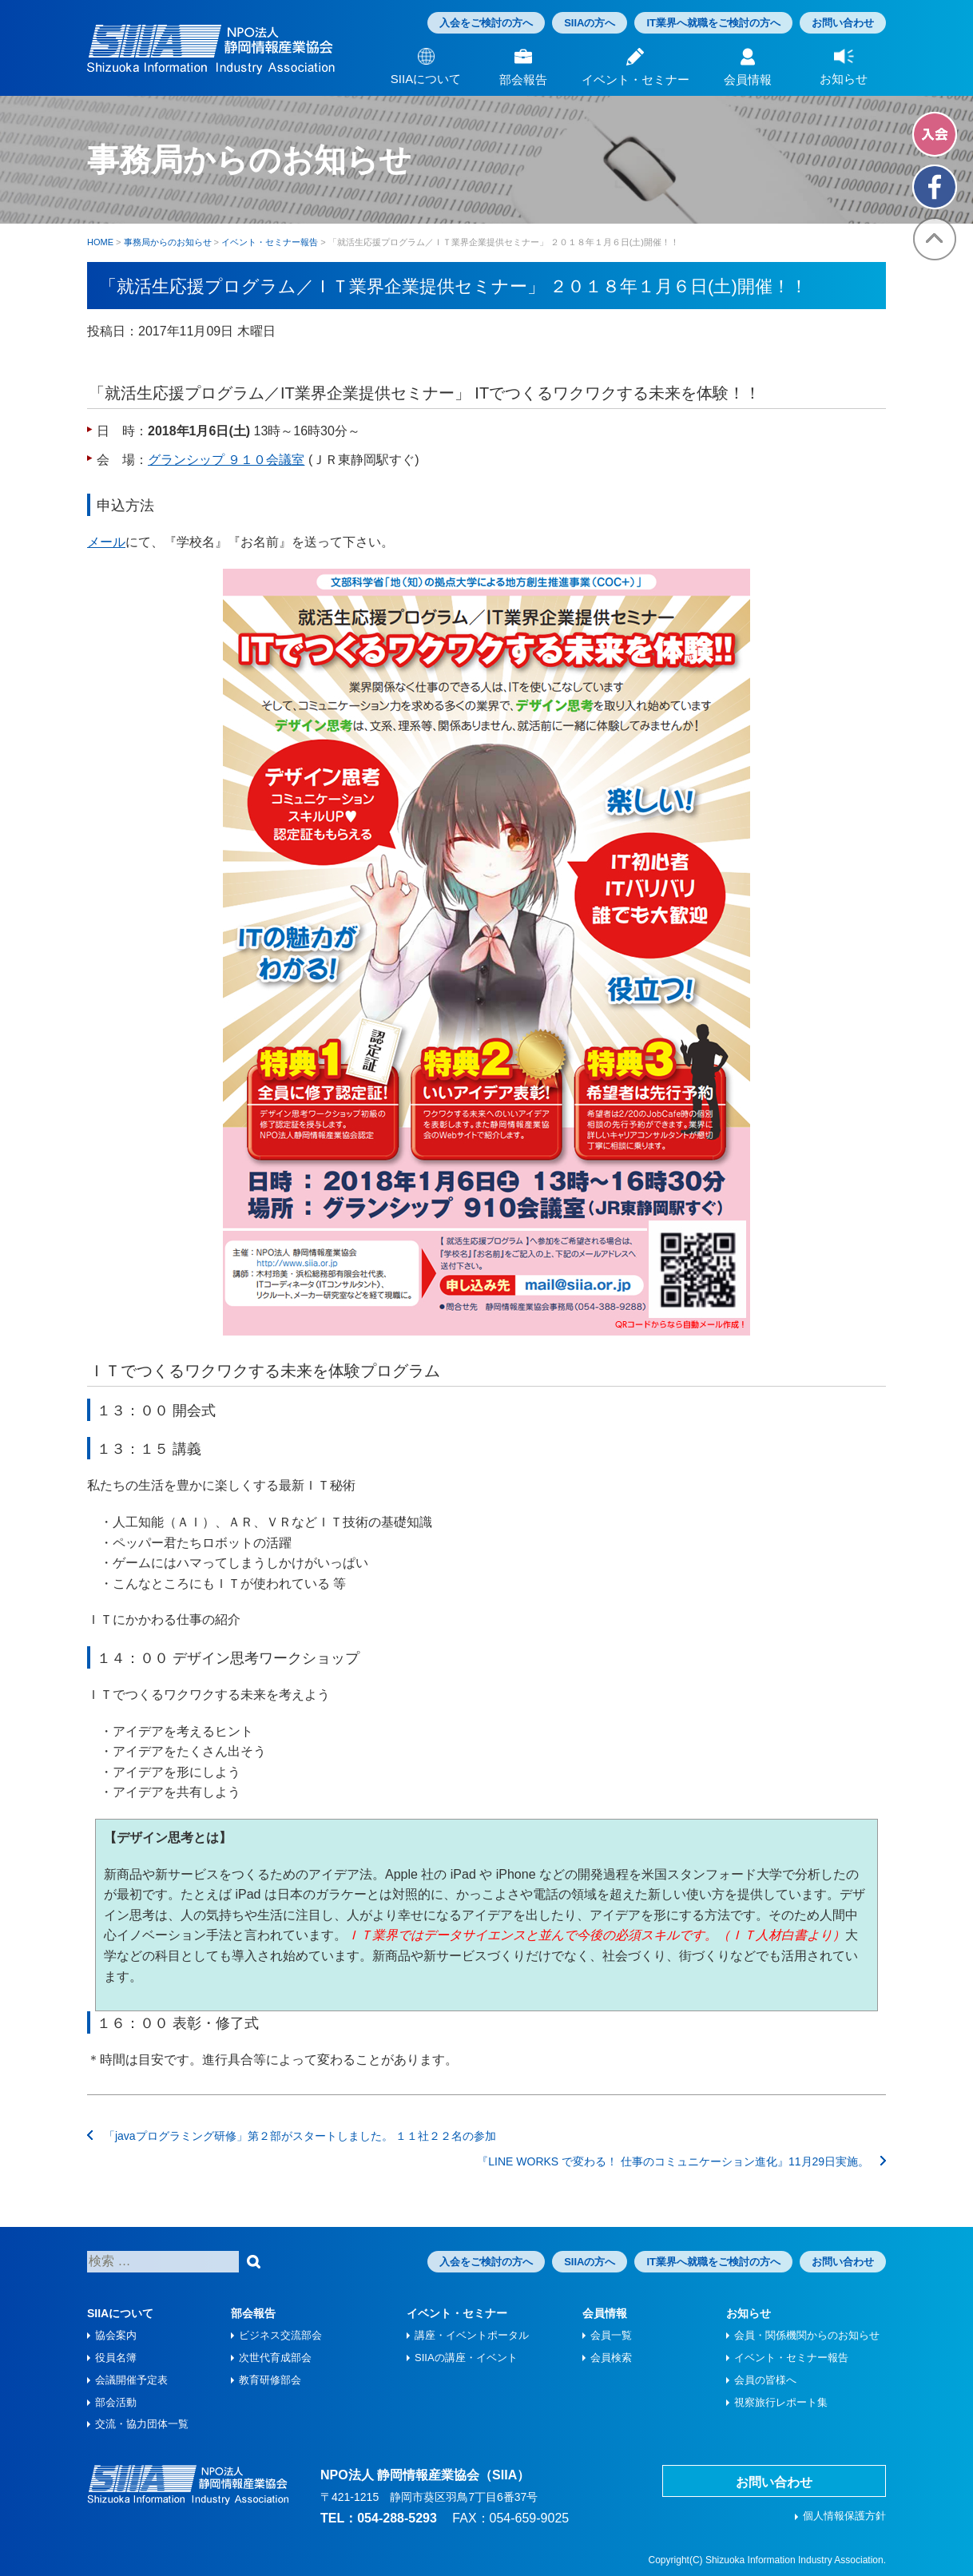  I want to click on 視察旅⾏レポート集, so click(781, 2402).